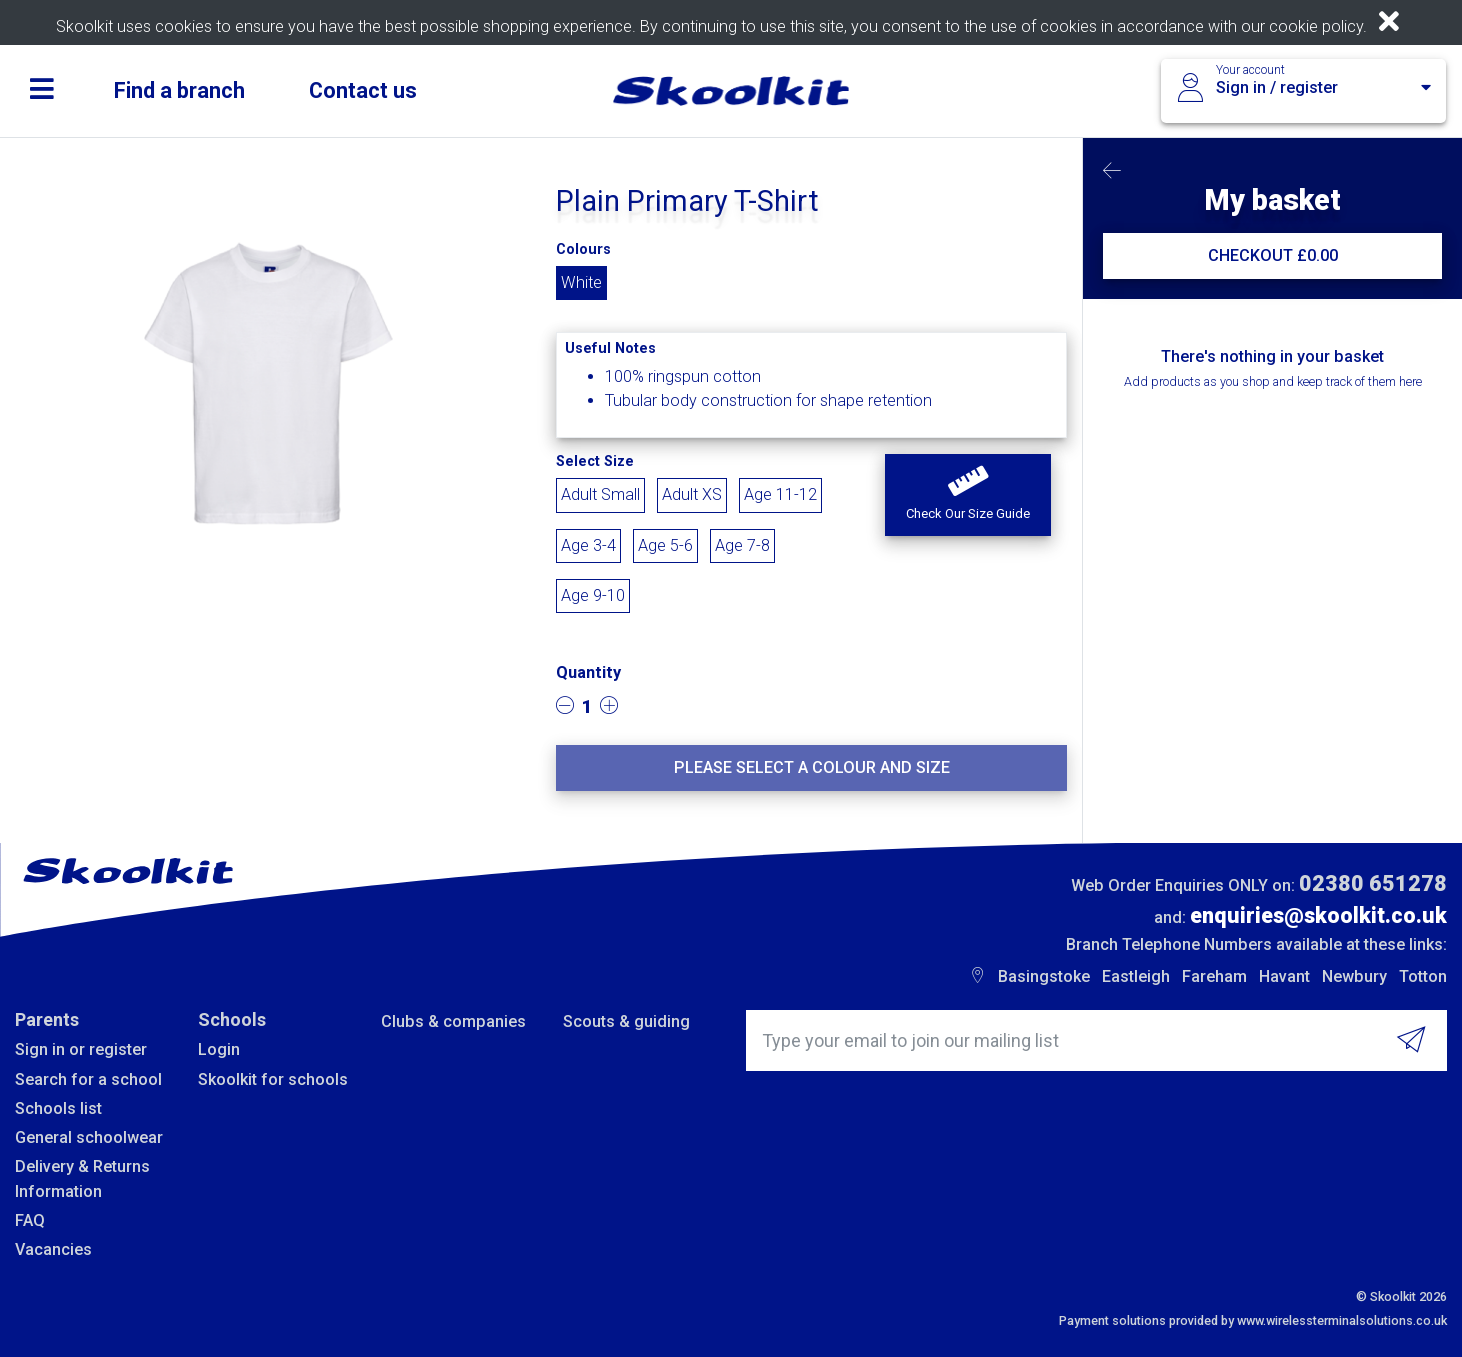  I want to click on Schools list, so click(58, 1108).